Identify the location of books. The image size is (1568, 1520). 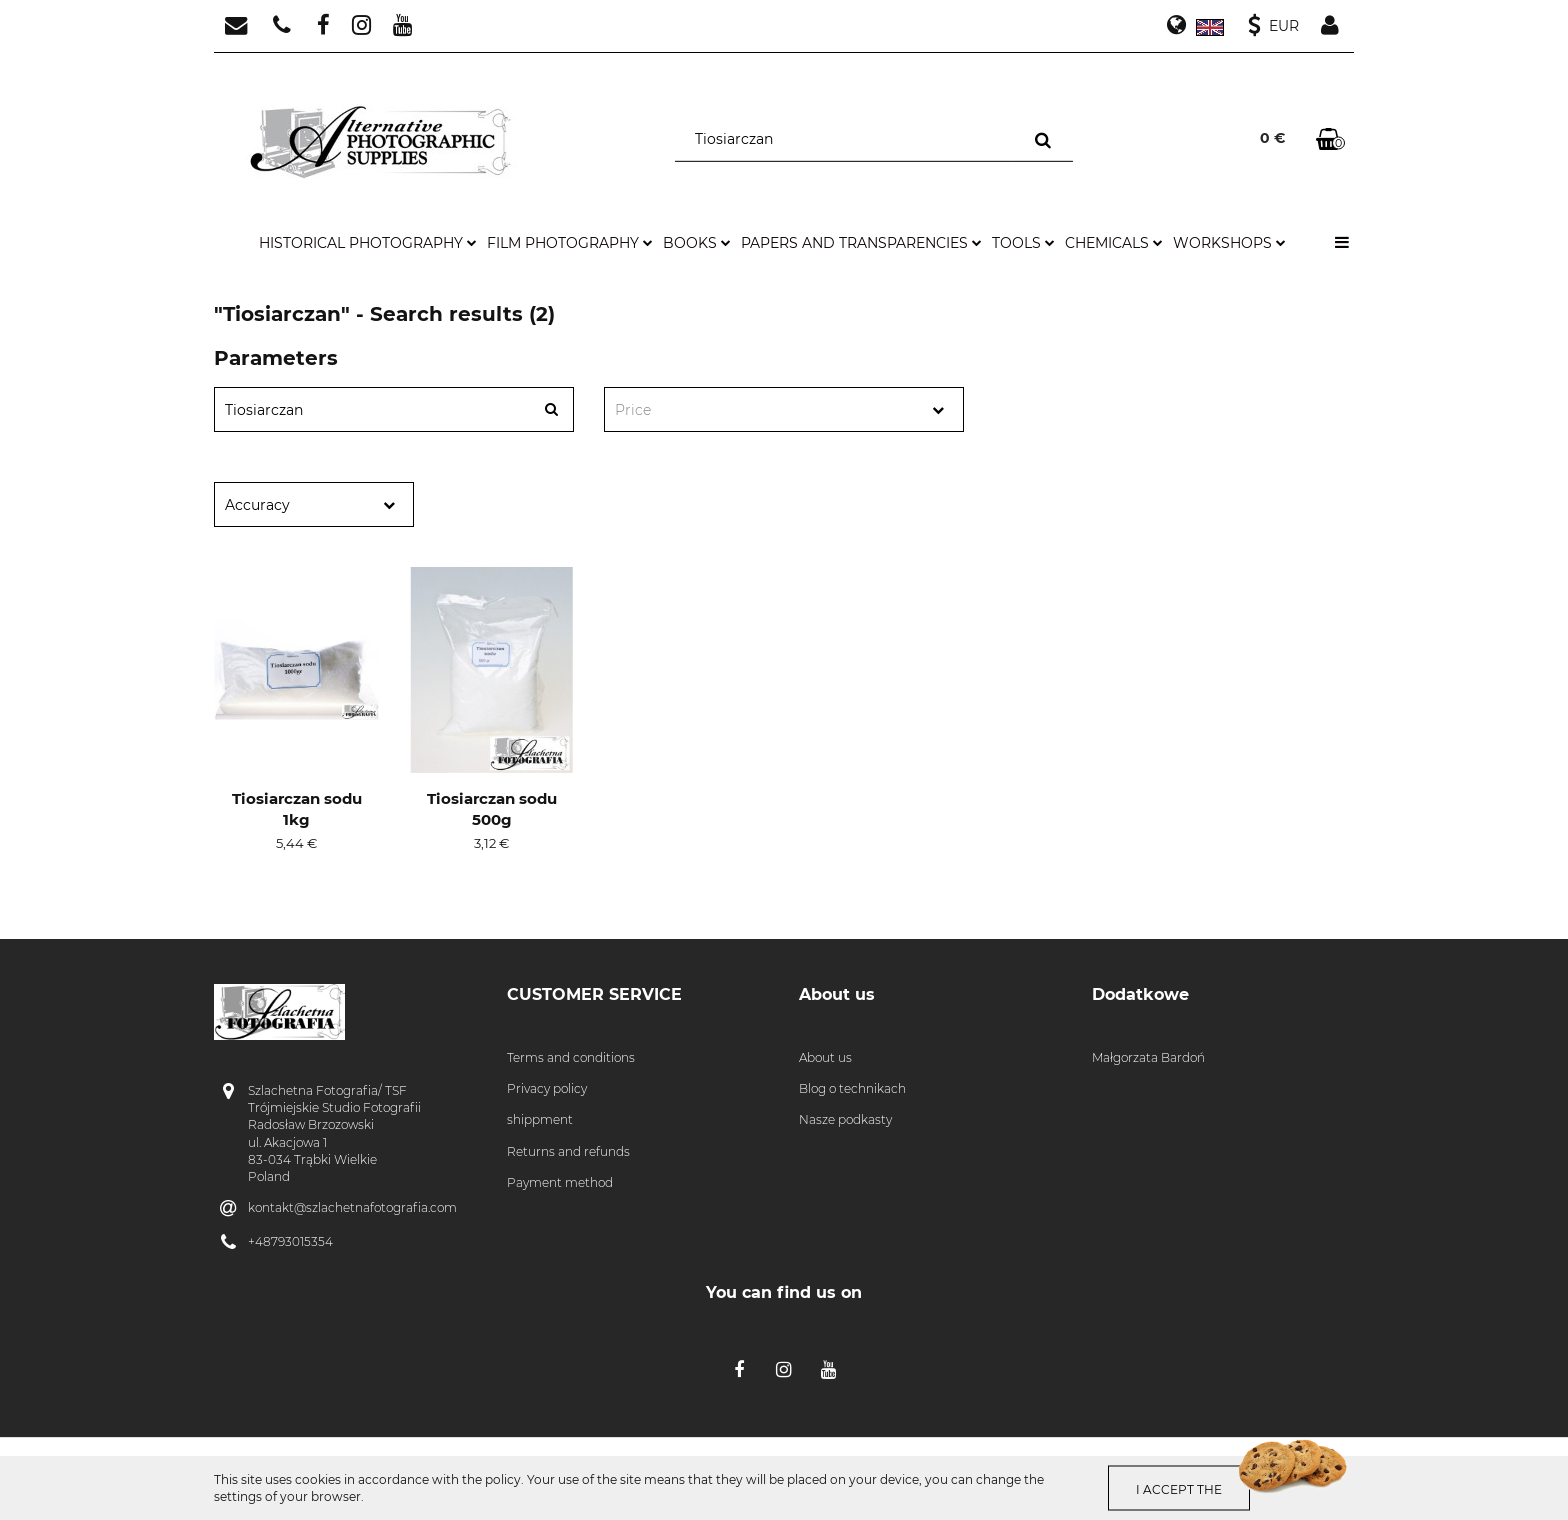
(697, 243).